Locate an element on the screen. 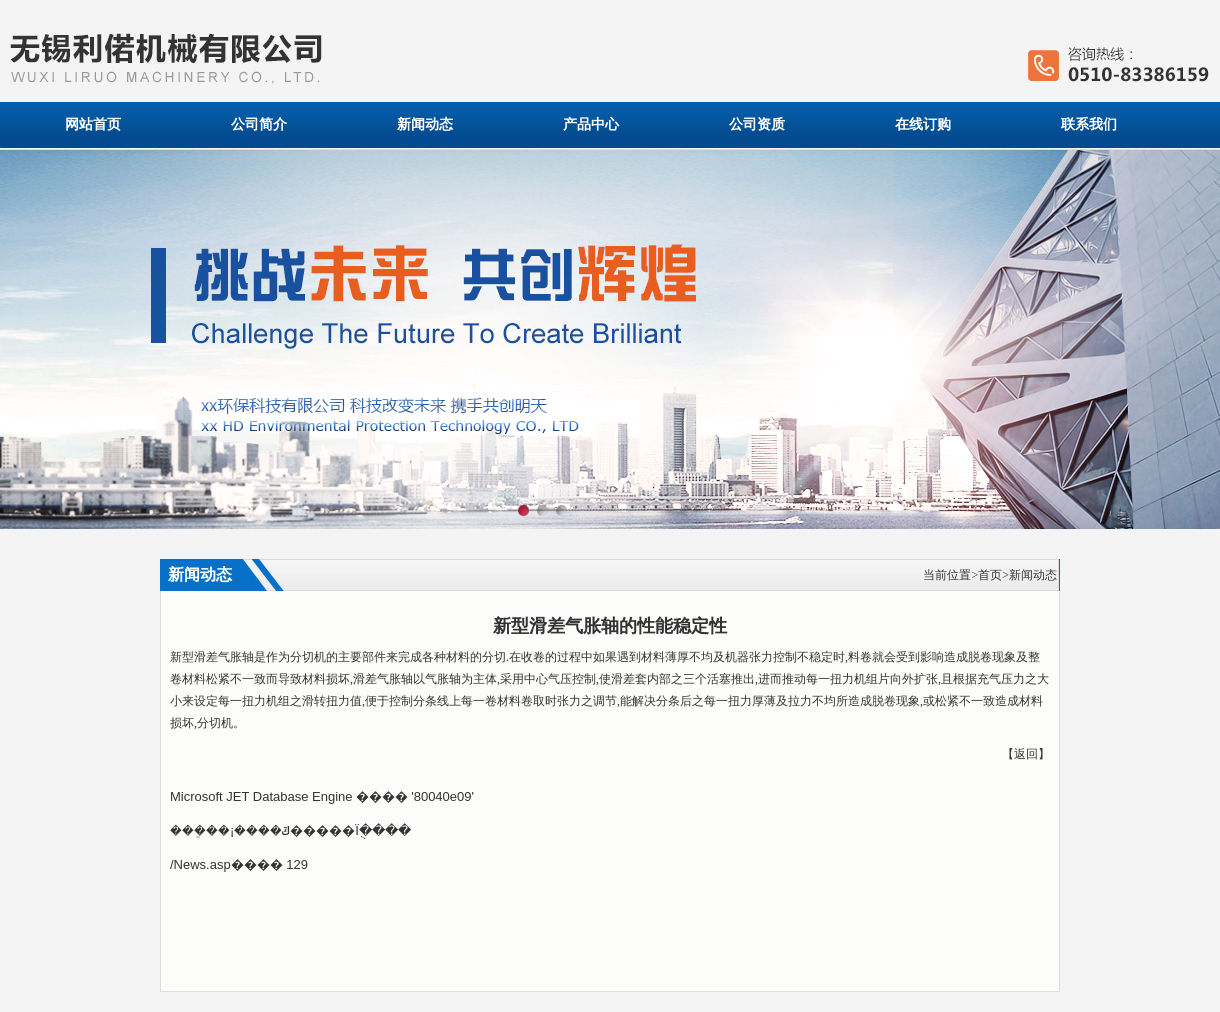  返回 is located at coordinates (1026, 754).